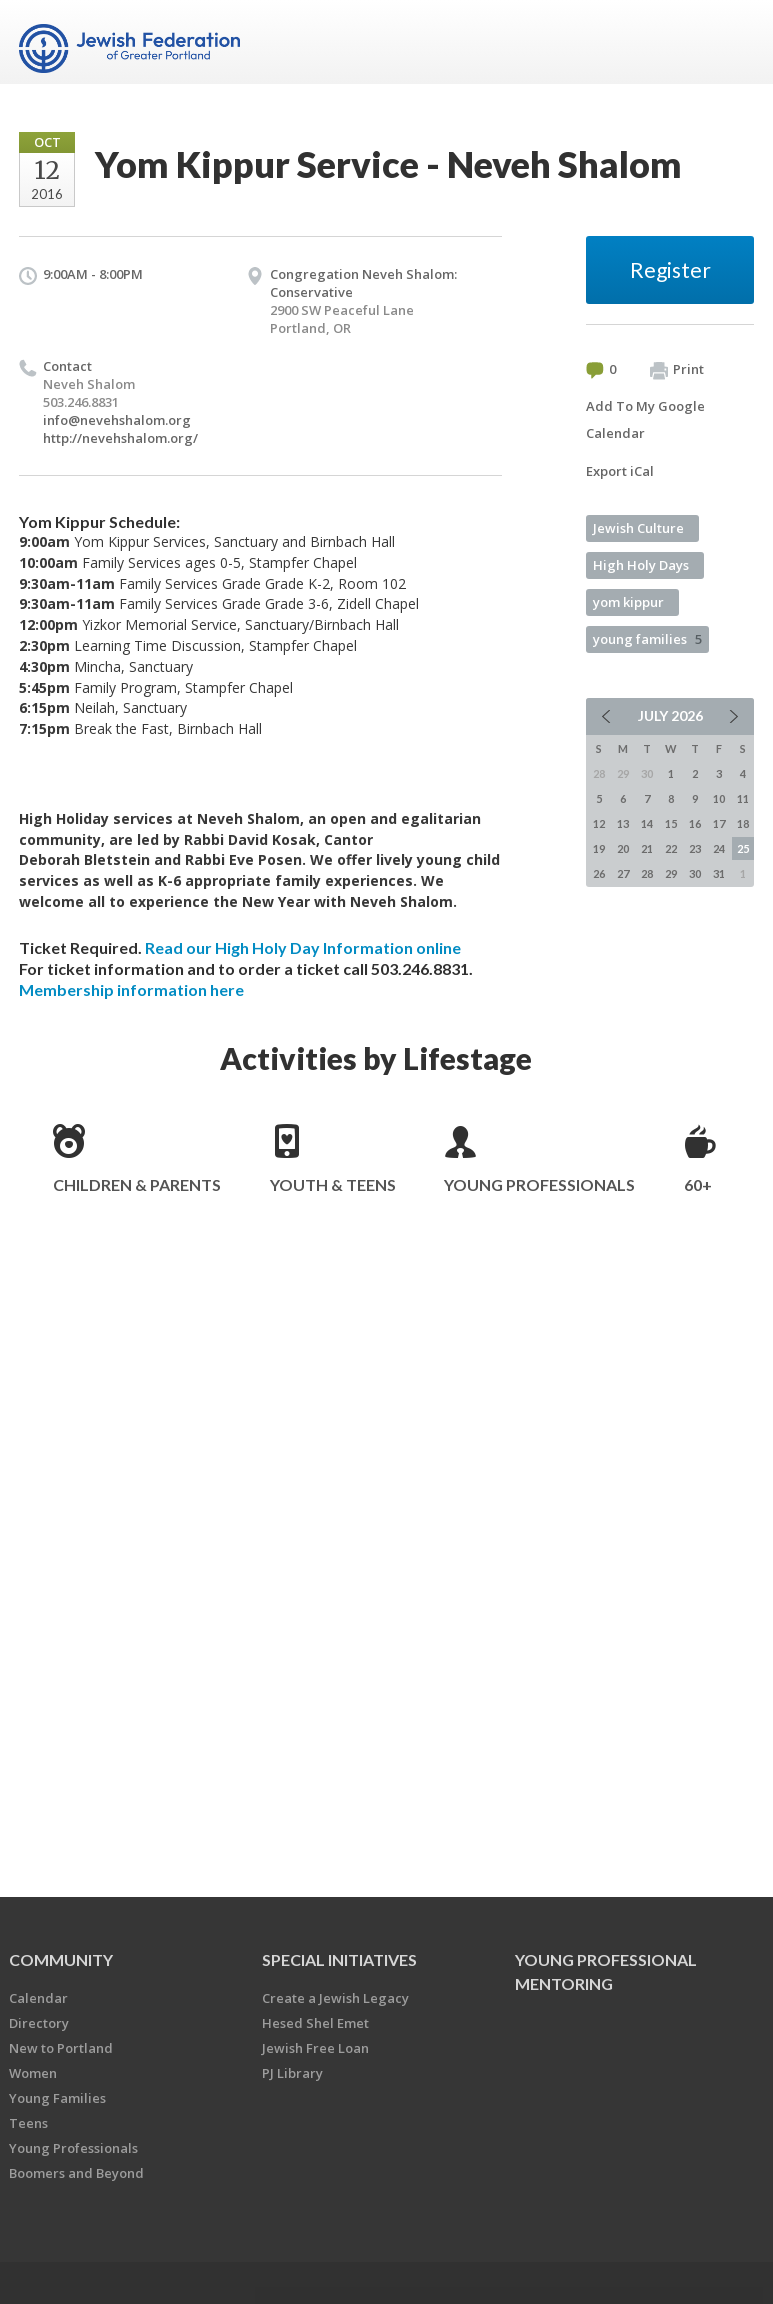 This screenshot has width=773, height=2304. I want to click on Directory, so click(39, 2023).